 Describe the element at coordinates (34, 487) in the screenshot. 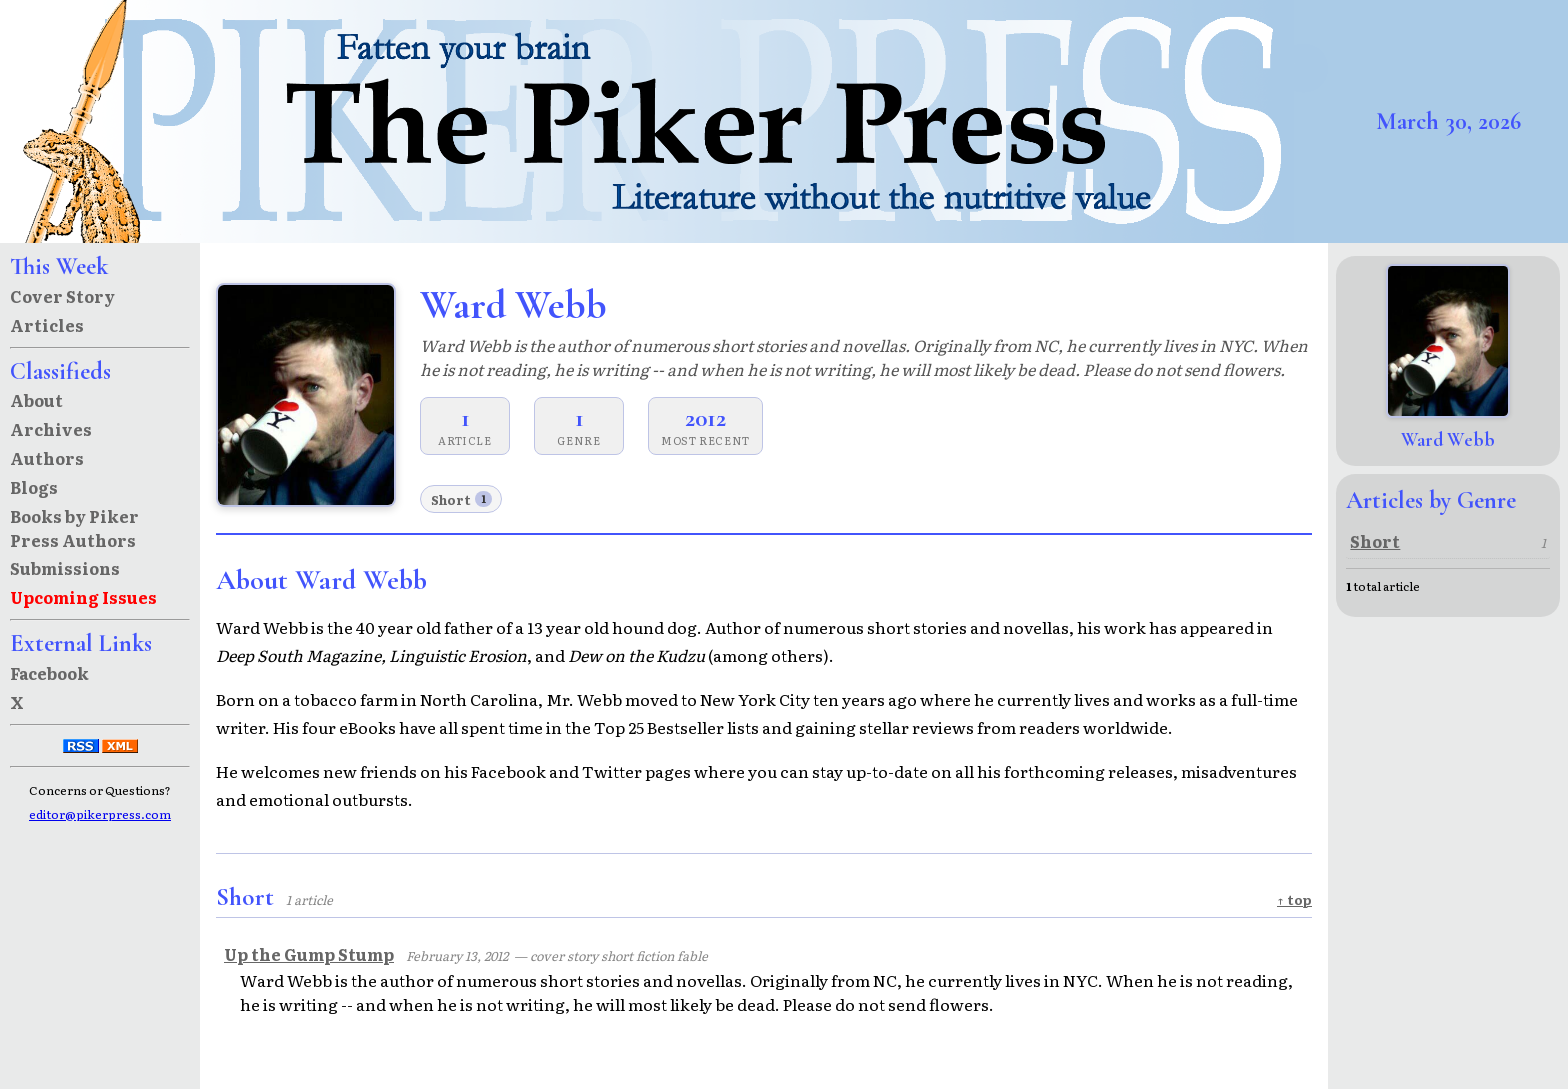

I see `Blogs` at that location.